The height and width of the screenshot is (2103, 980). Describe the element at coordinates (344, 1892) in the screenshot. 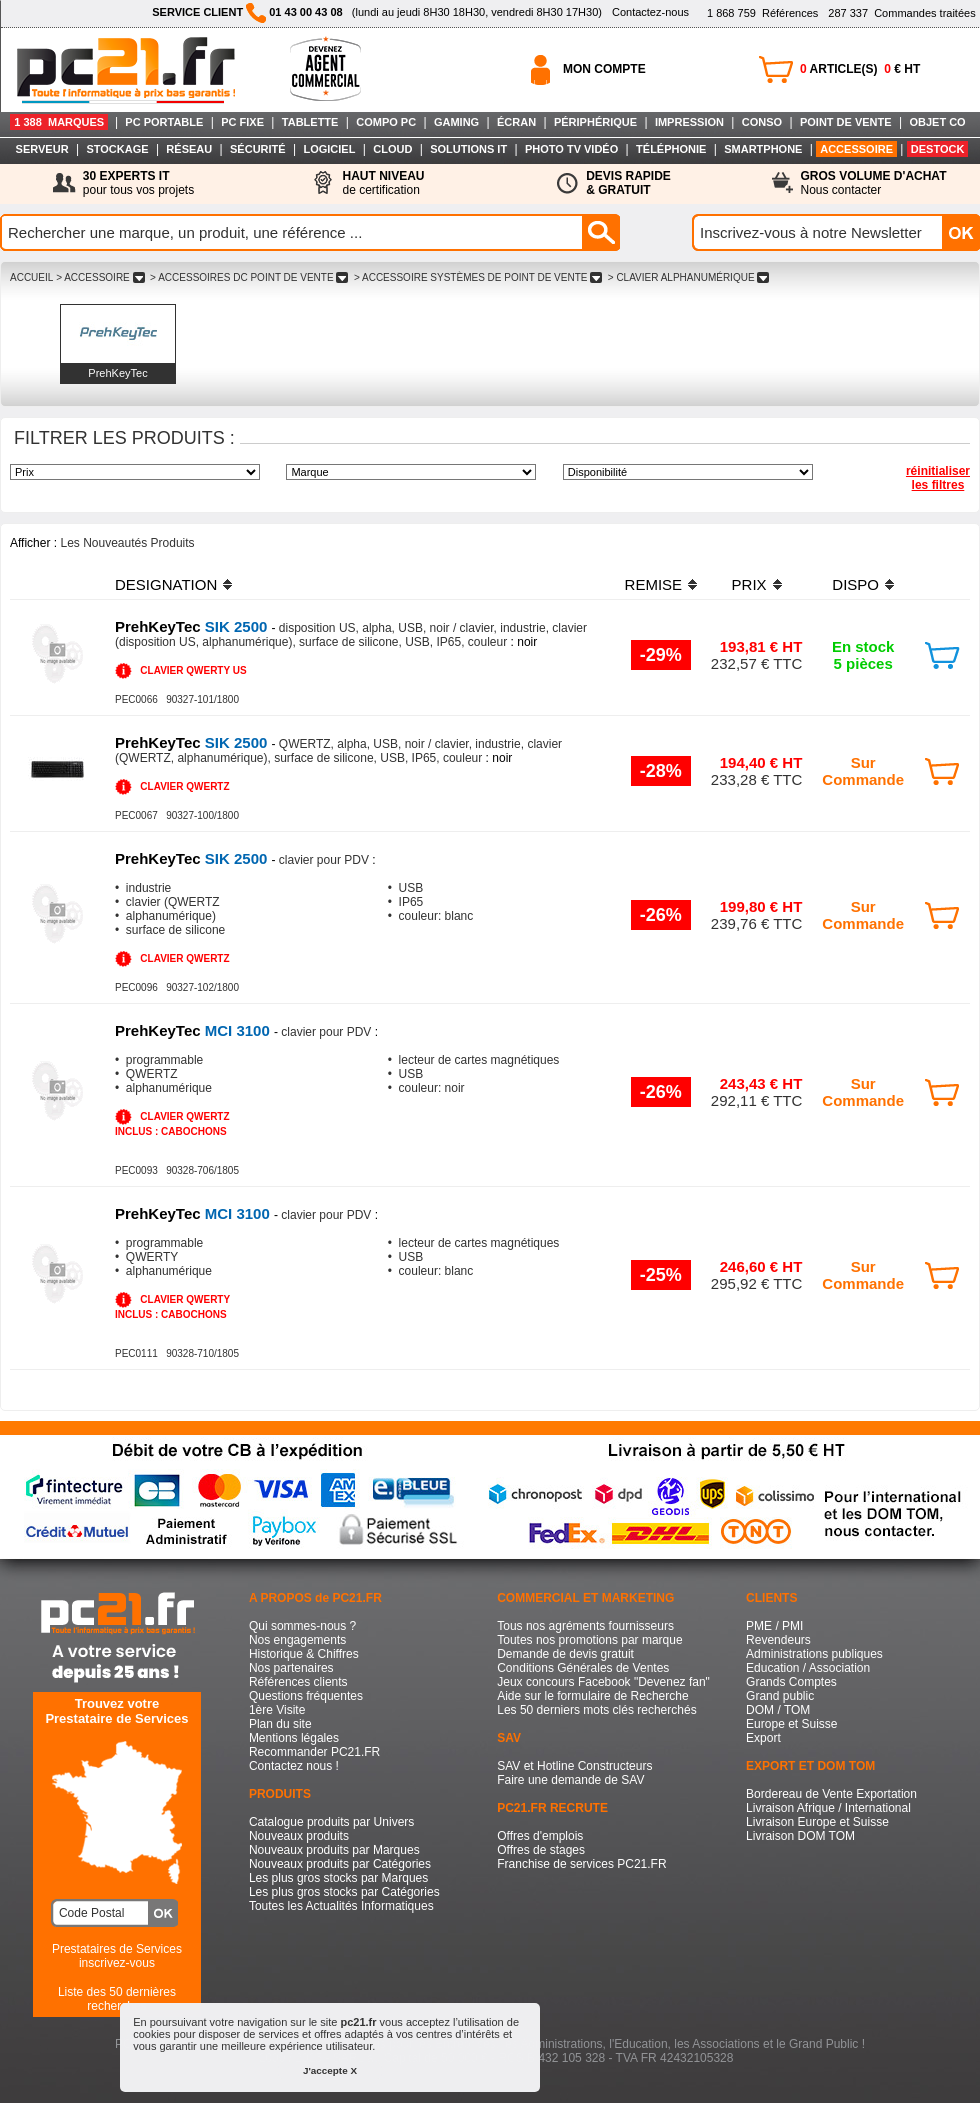

I see `Les plus gros stocks par Catégories` at that location.